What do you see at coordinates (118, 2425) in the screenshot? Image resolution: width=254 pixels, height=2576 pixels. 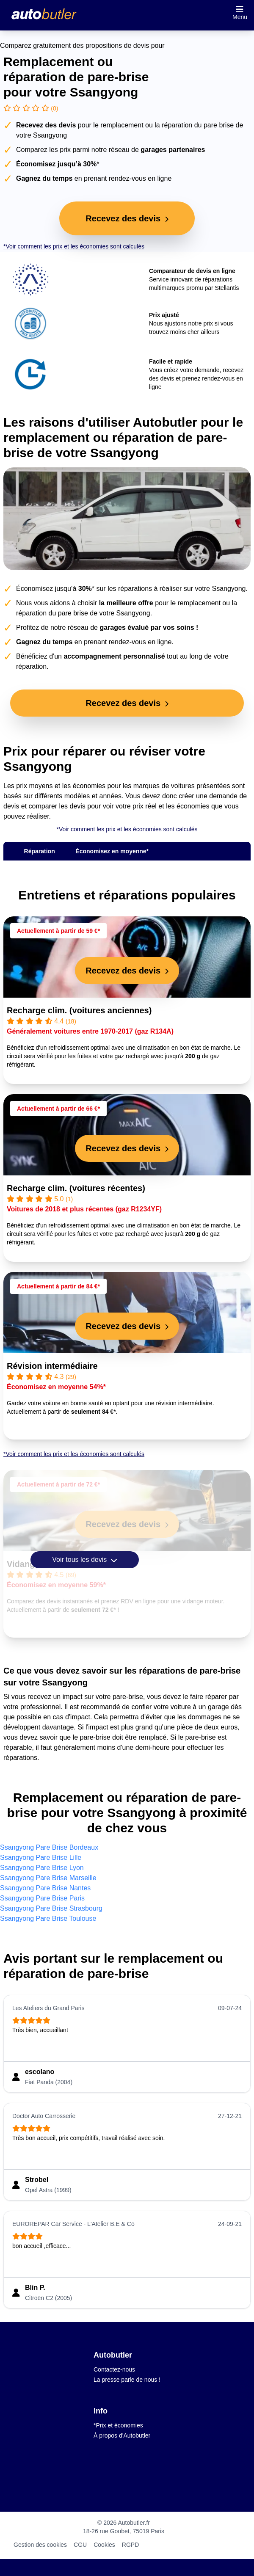 I see `*Prix et économies` at bounding box center [118, 2425].